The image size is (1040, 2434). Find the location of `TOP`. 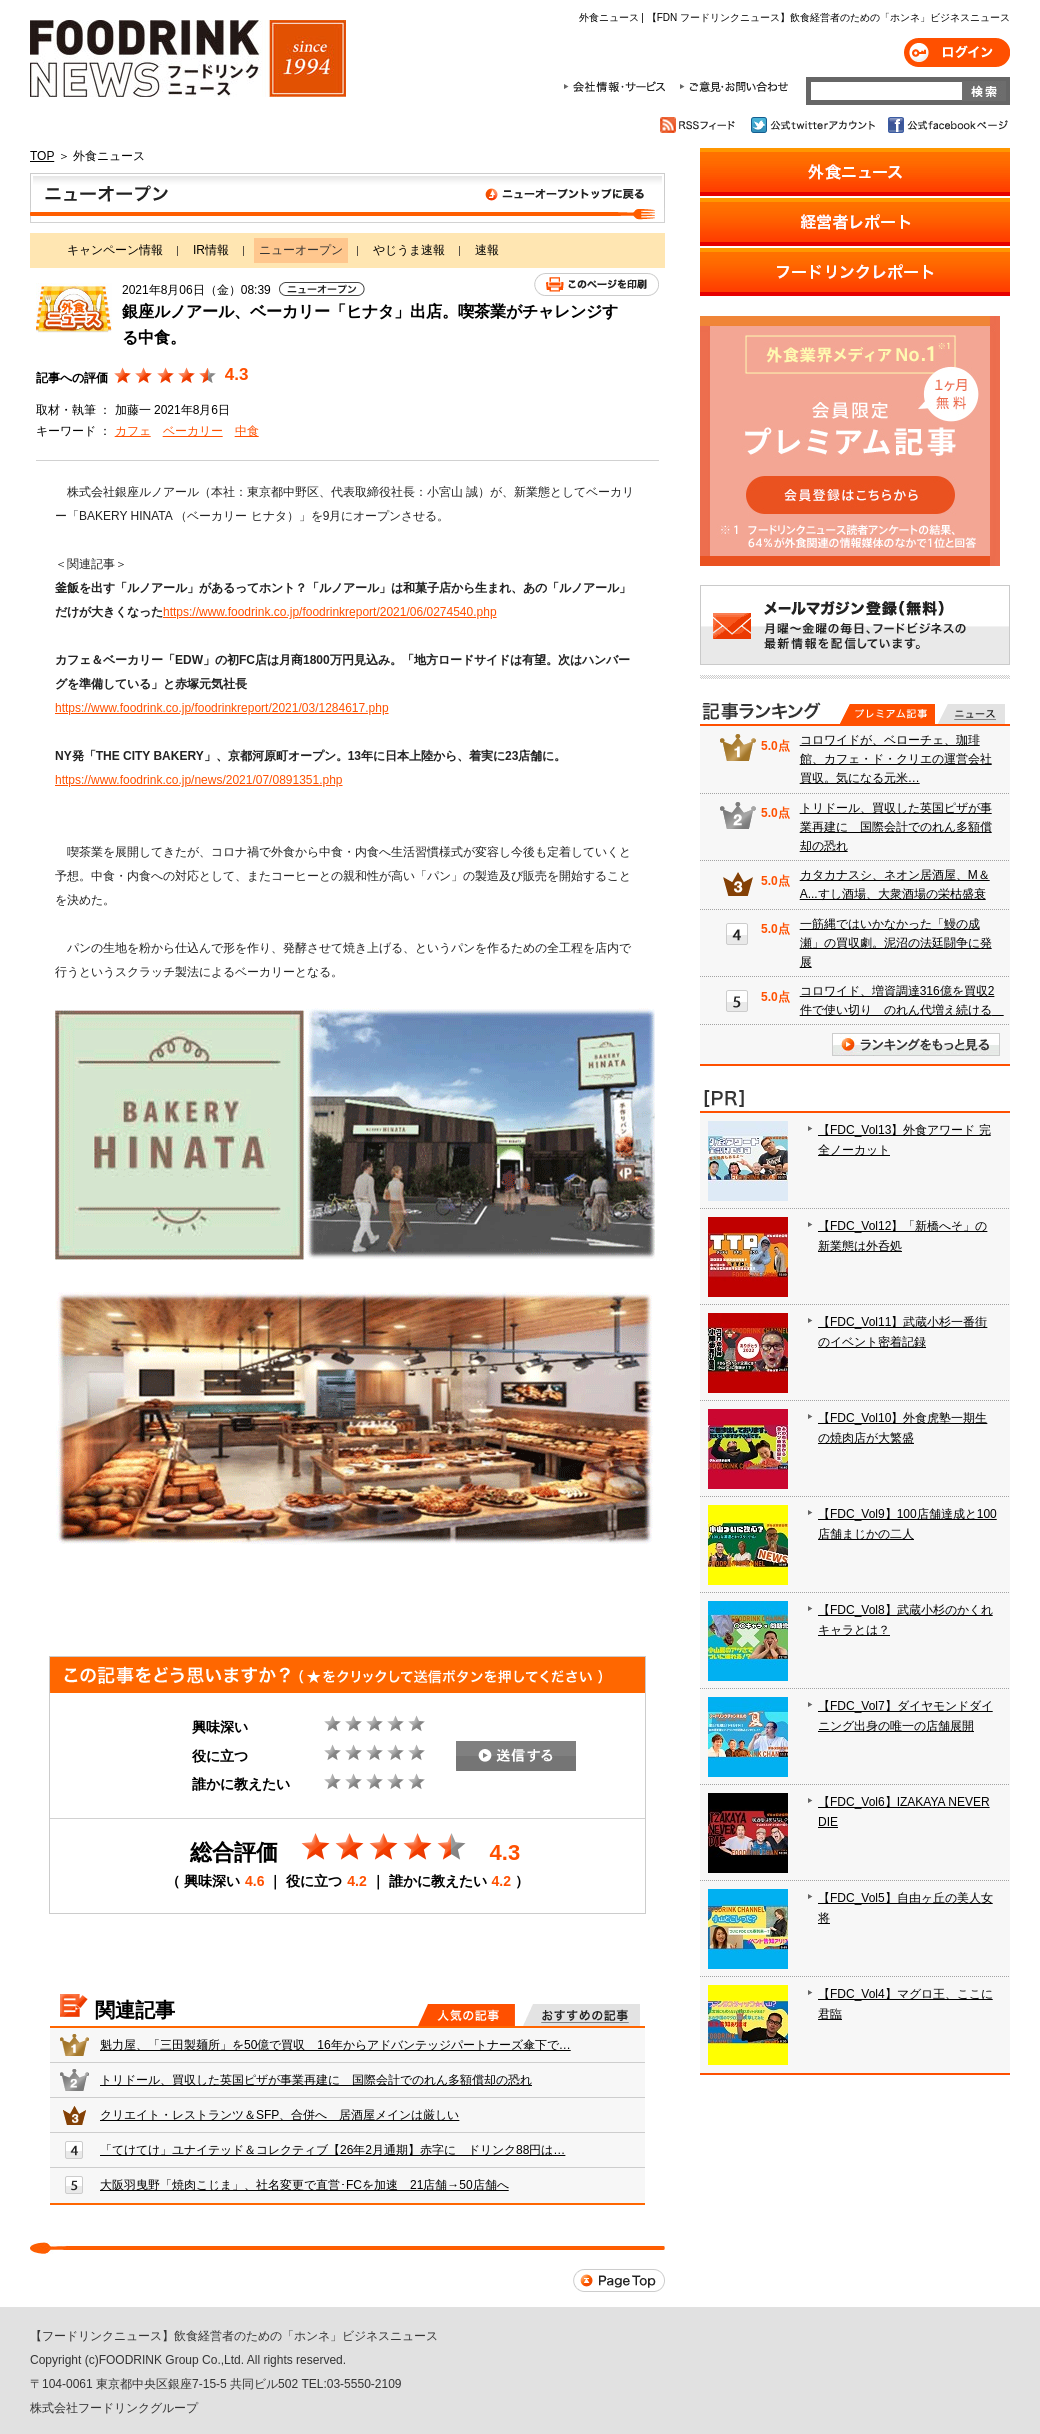

TOP is located at coordinates (42, 156).